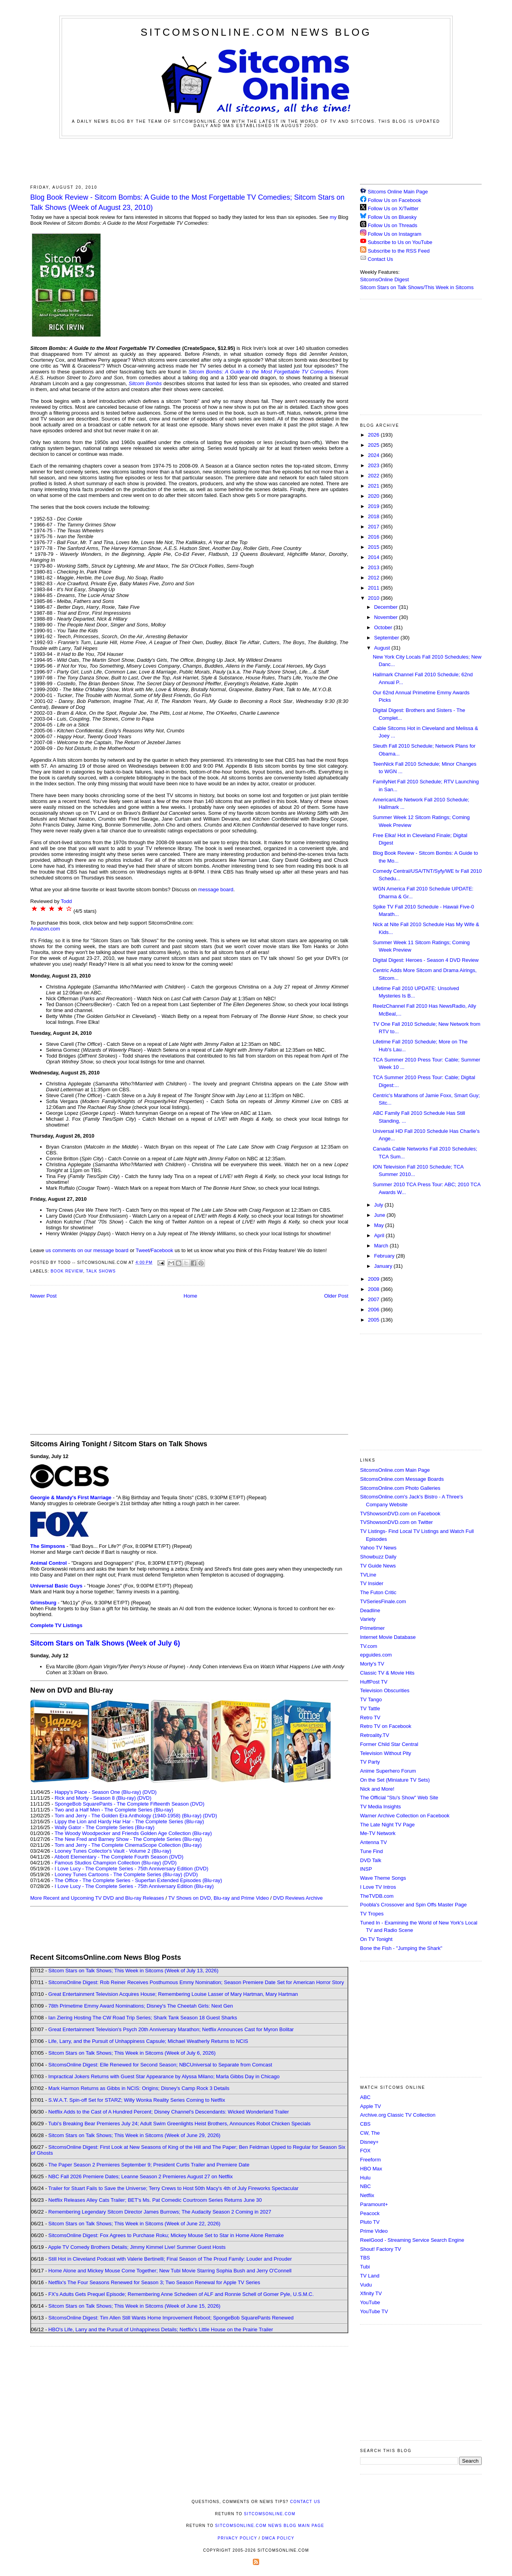 The height and width of the screenshot is (2576, 512). I want to click on September, so click(387, 638).